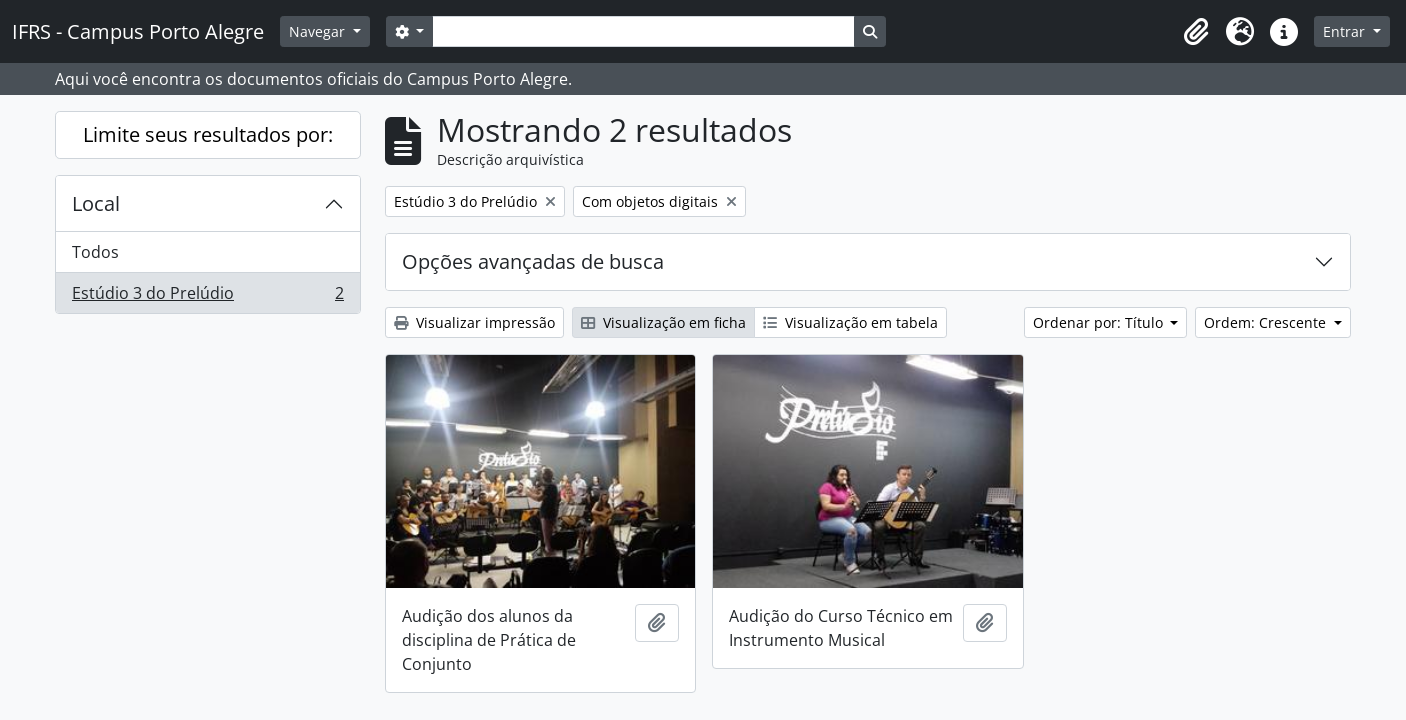  What do you see at coordinates (95, 252) in the screenshot?
I see `Todos` at bounding box center [95, 252].